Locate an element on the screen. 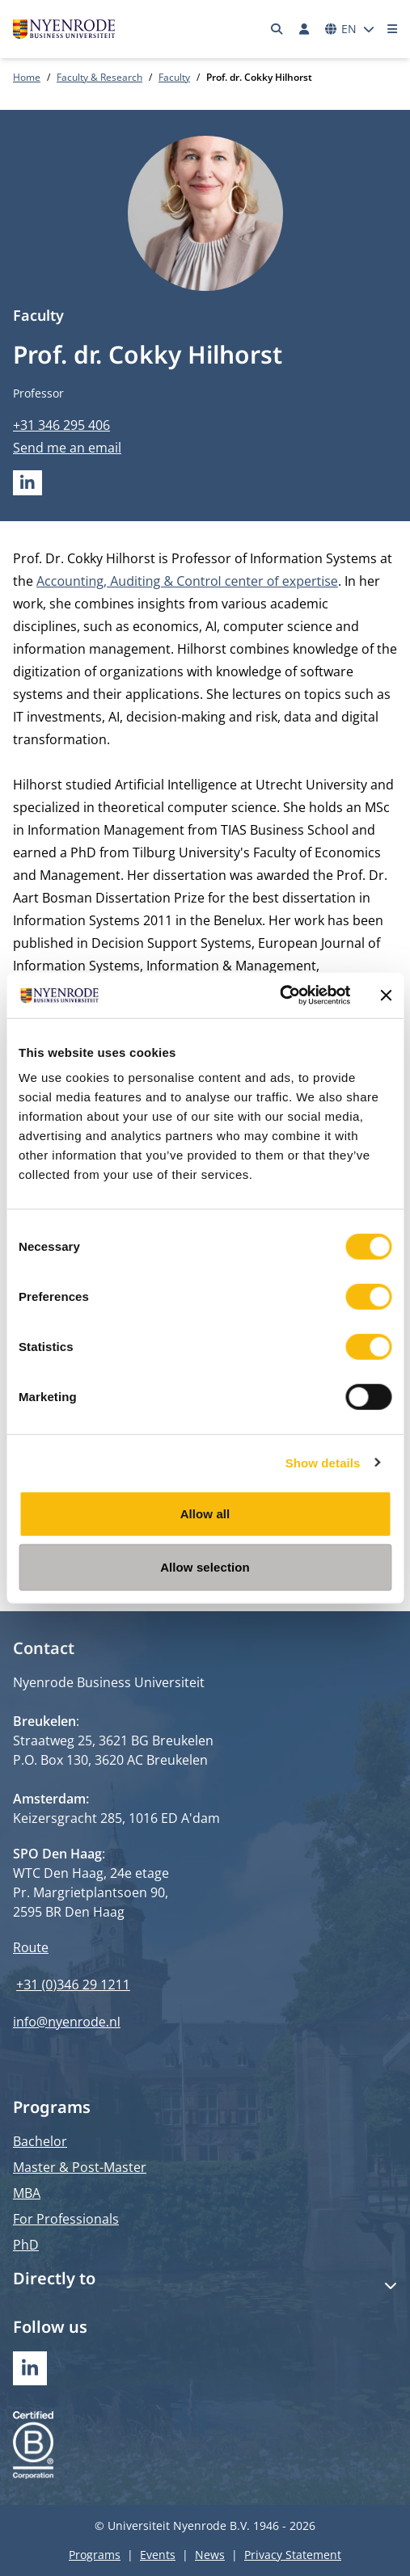  Show details is located at coordinates (323, 1462).